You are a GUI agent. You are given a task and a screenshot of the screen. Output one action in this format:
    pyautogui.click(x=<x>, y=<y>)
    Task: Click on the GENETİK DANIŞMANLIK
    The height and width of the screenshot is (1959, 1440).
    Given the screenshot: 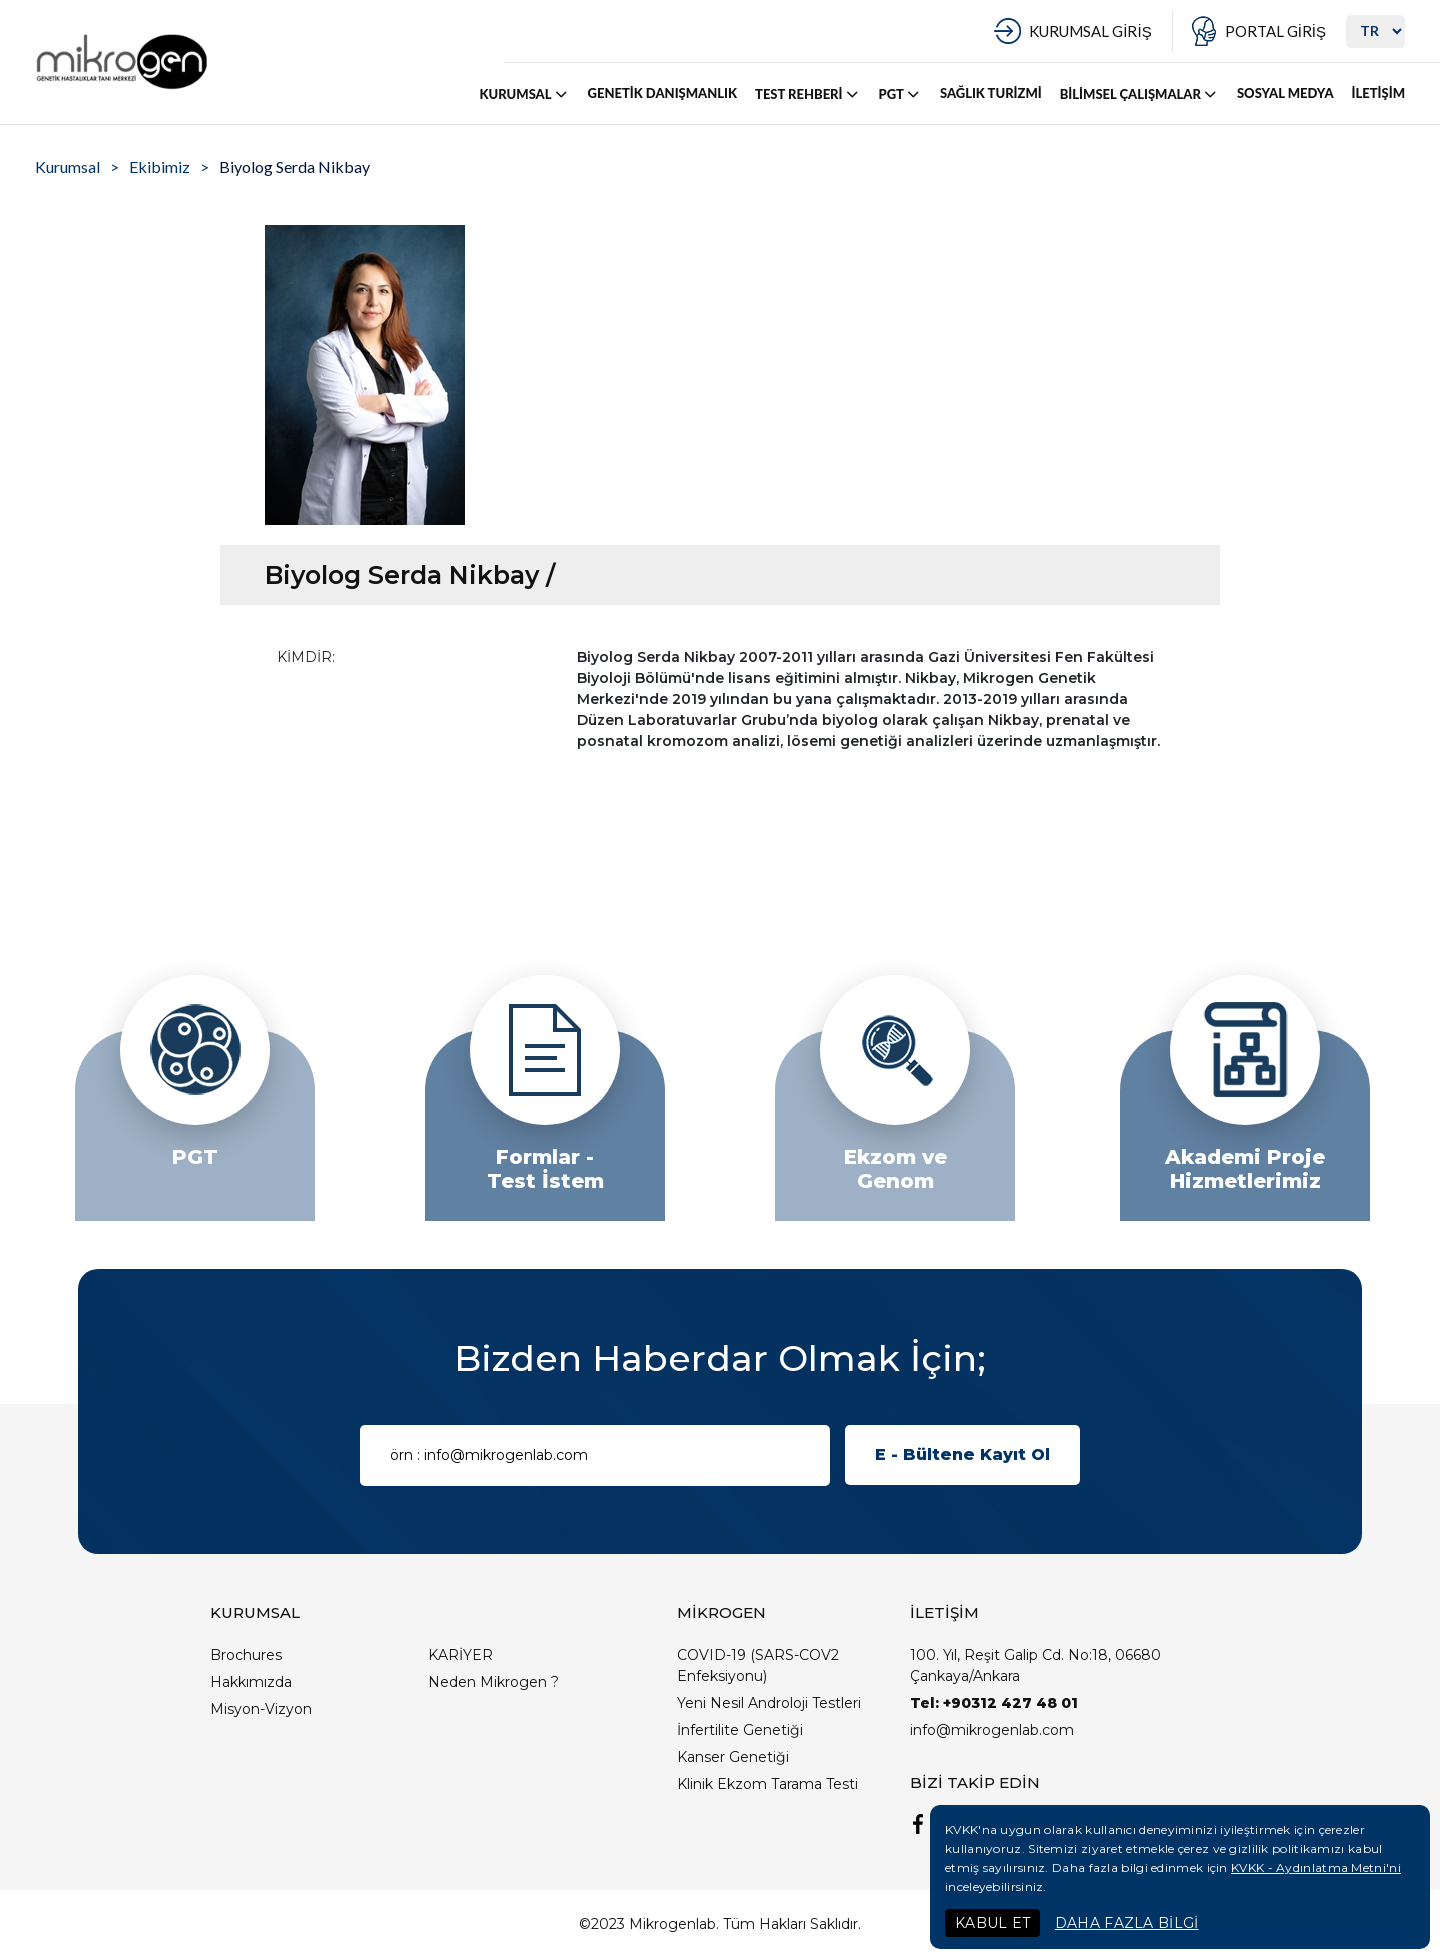 What is the action you would take?
    pyautogui.click(x=663, y=93)
    